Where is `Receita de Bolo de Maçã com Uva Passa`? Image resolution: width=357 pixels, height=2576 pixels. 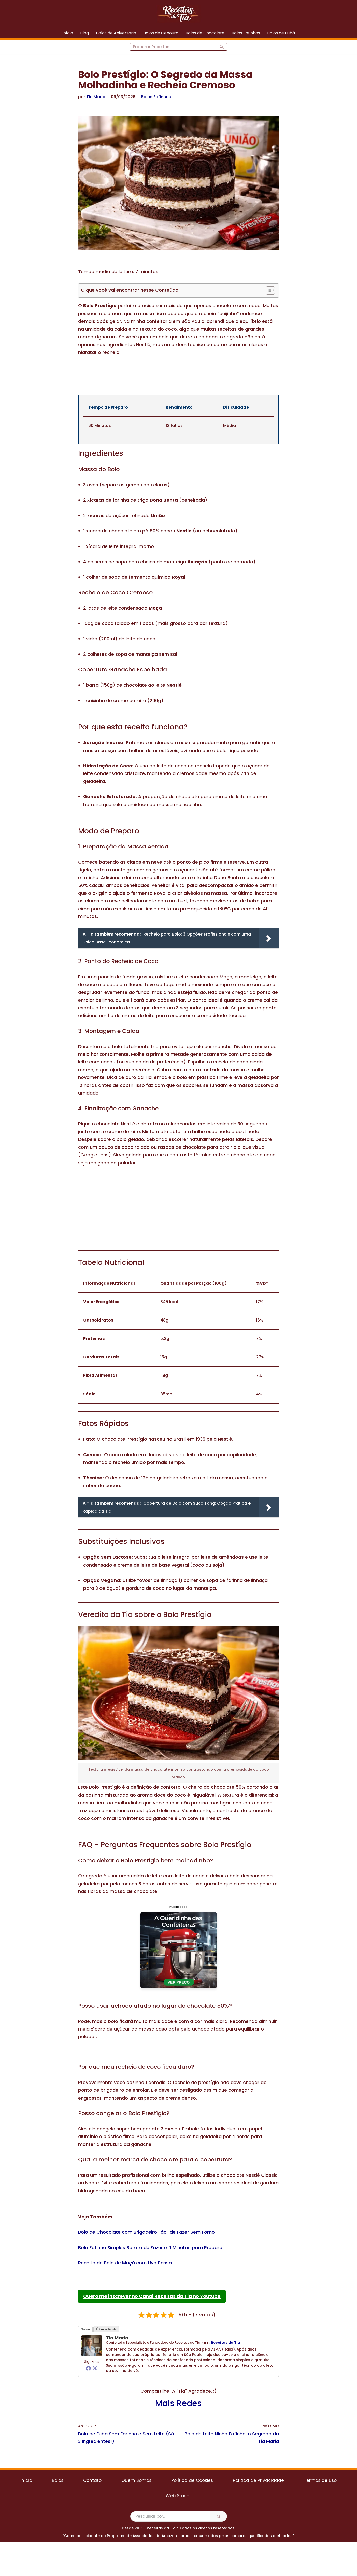 Receita de Bolo de Maçã com Uva Passa is located at coordinates (125, 2267).